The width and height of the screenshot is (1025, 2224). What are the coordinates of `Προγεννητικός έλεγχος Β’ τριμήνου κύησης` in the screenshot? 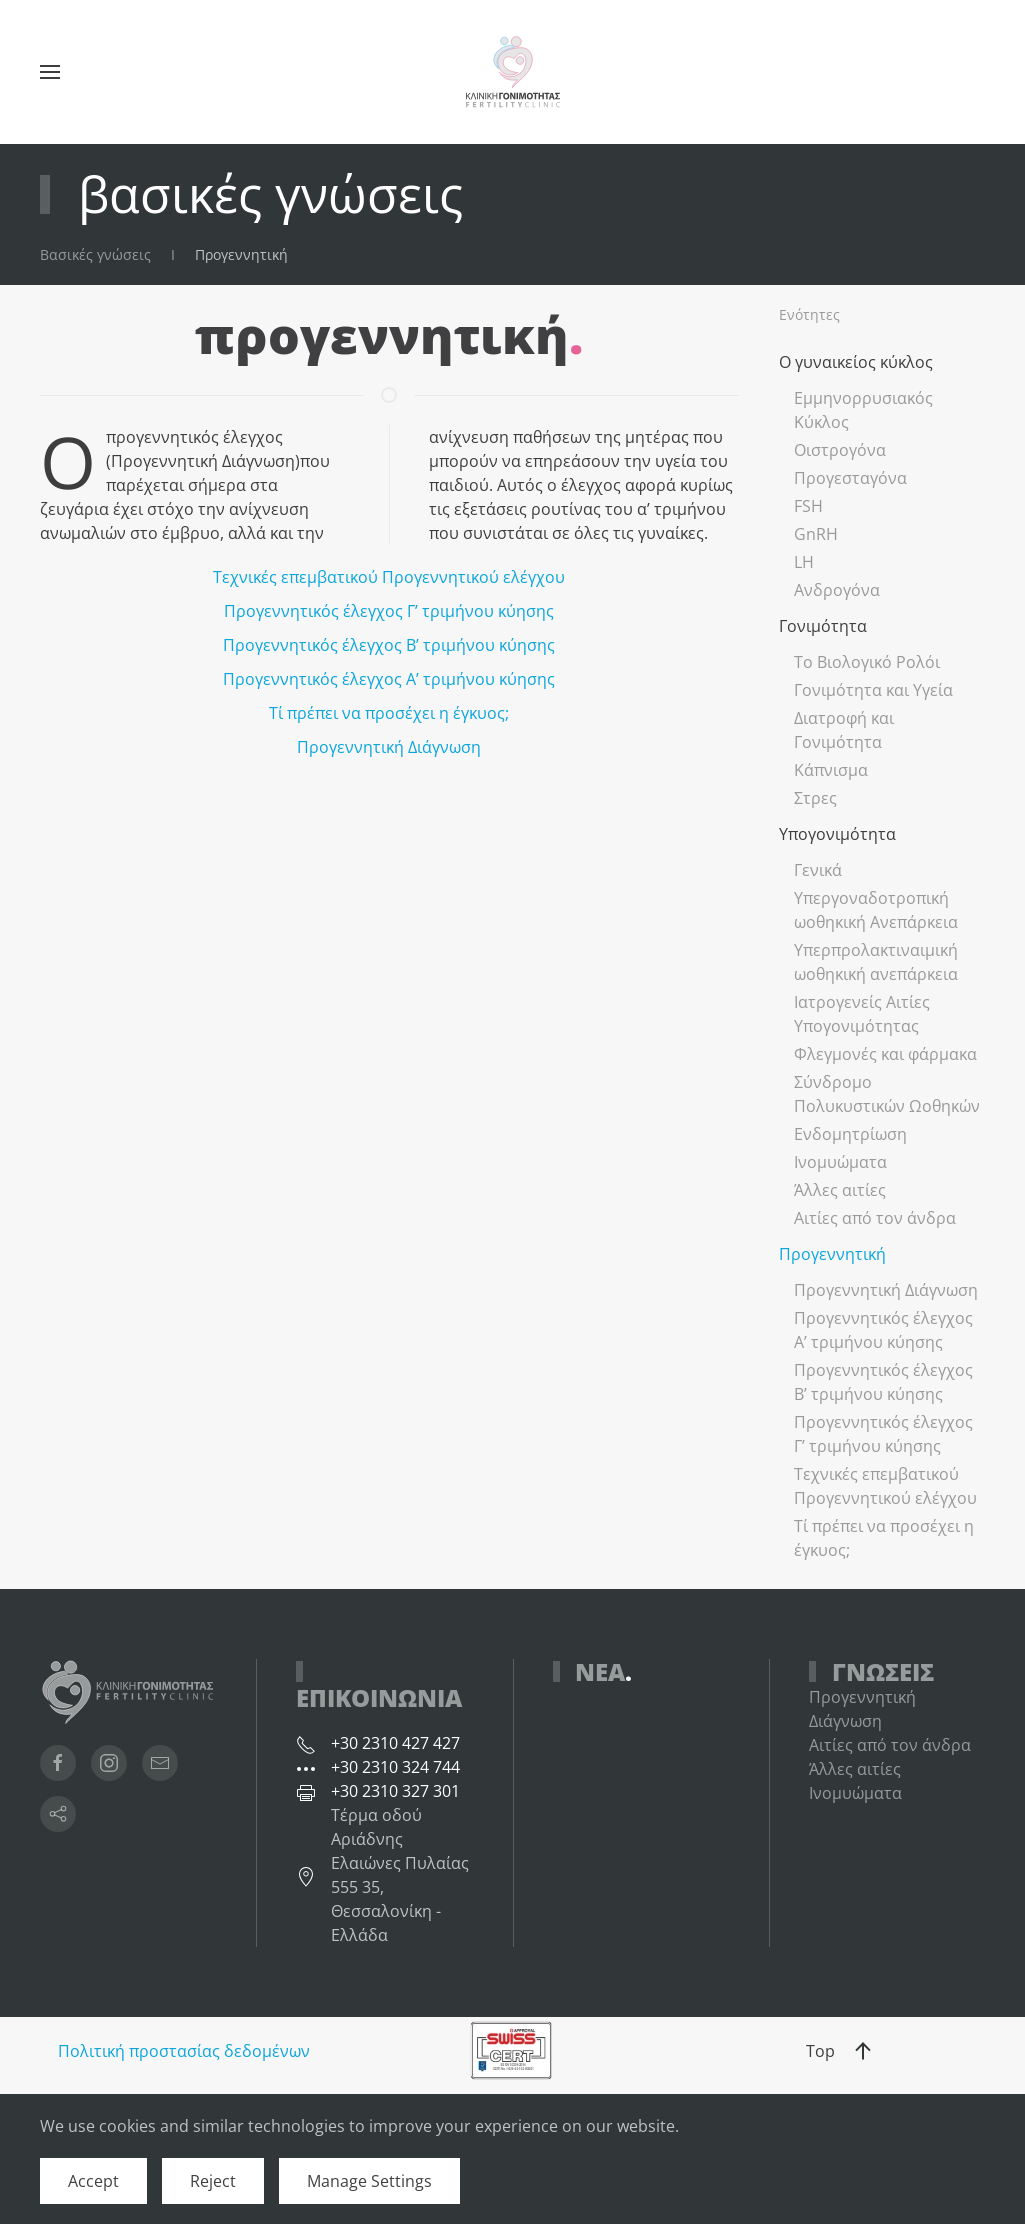 It's located at (389, 645).